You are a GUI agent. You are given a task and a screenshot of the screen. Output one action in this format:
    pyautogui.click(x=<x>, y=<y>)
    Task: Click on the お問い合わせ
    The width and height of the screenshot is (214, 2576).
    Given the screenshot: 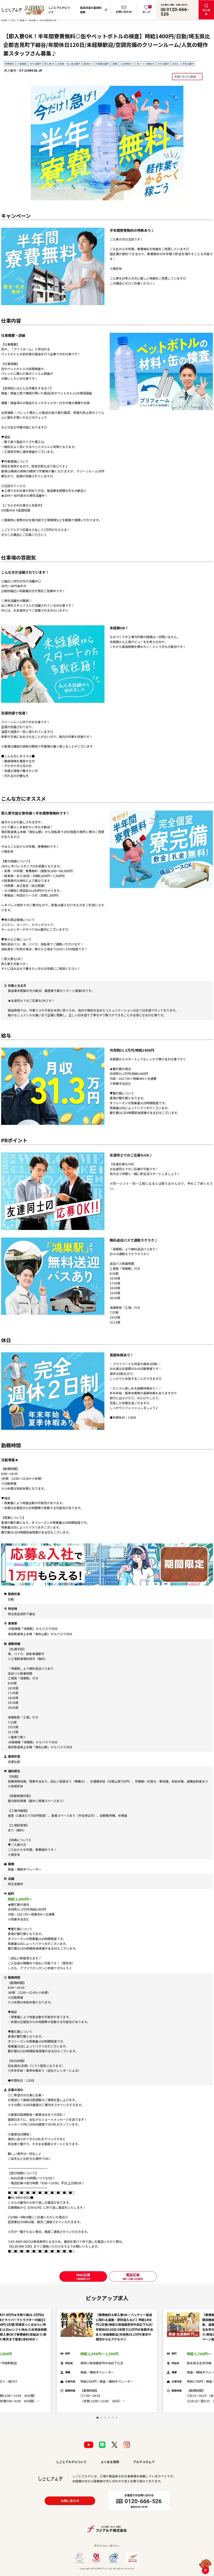 What is the action you would take?
    pyautogui.click(x=70, y=2500)
    